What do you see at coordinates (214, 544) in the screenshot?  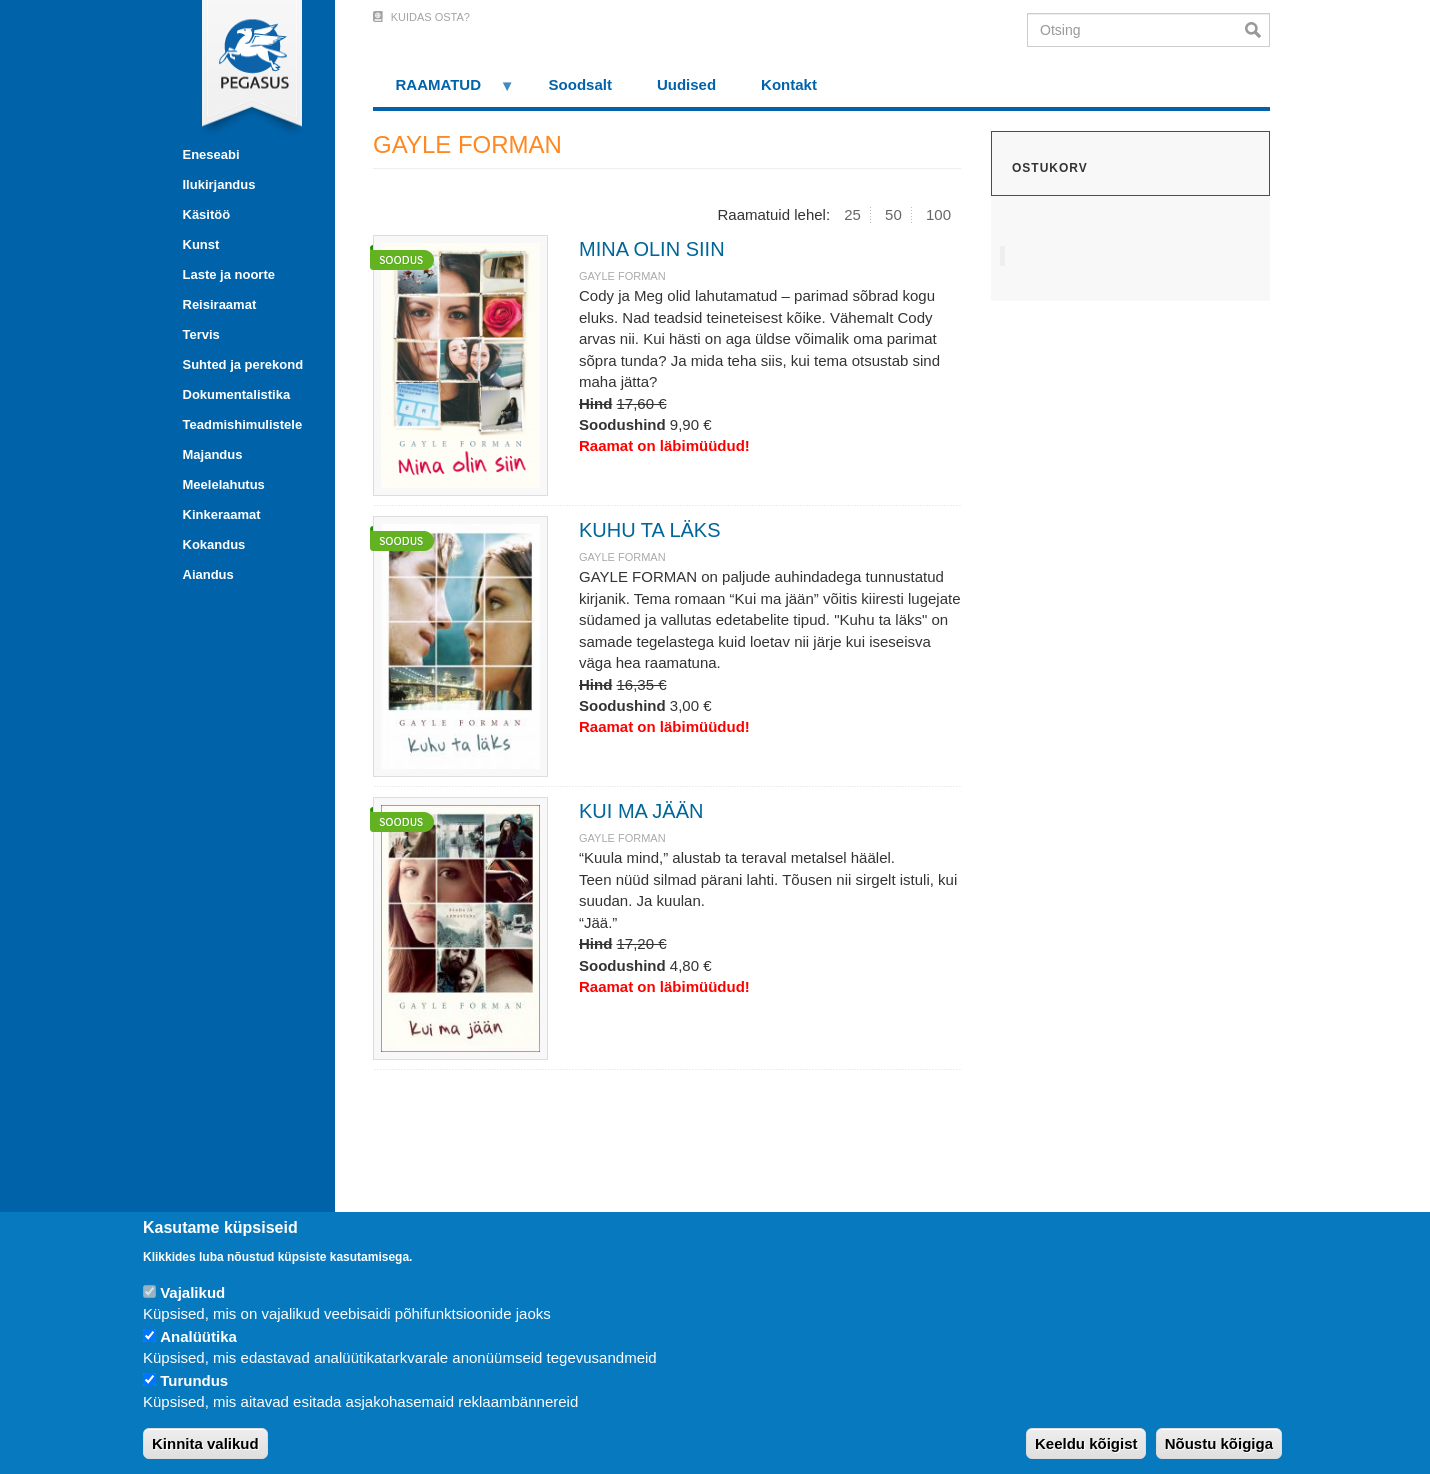 I see `Kokandus` at bounding box center [214, 544].